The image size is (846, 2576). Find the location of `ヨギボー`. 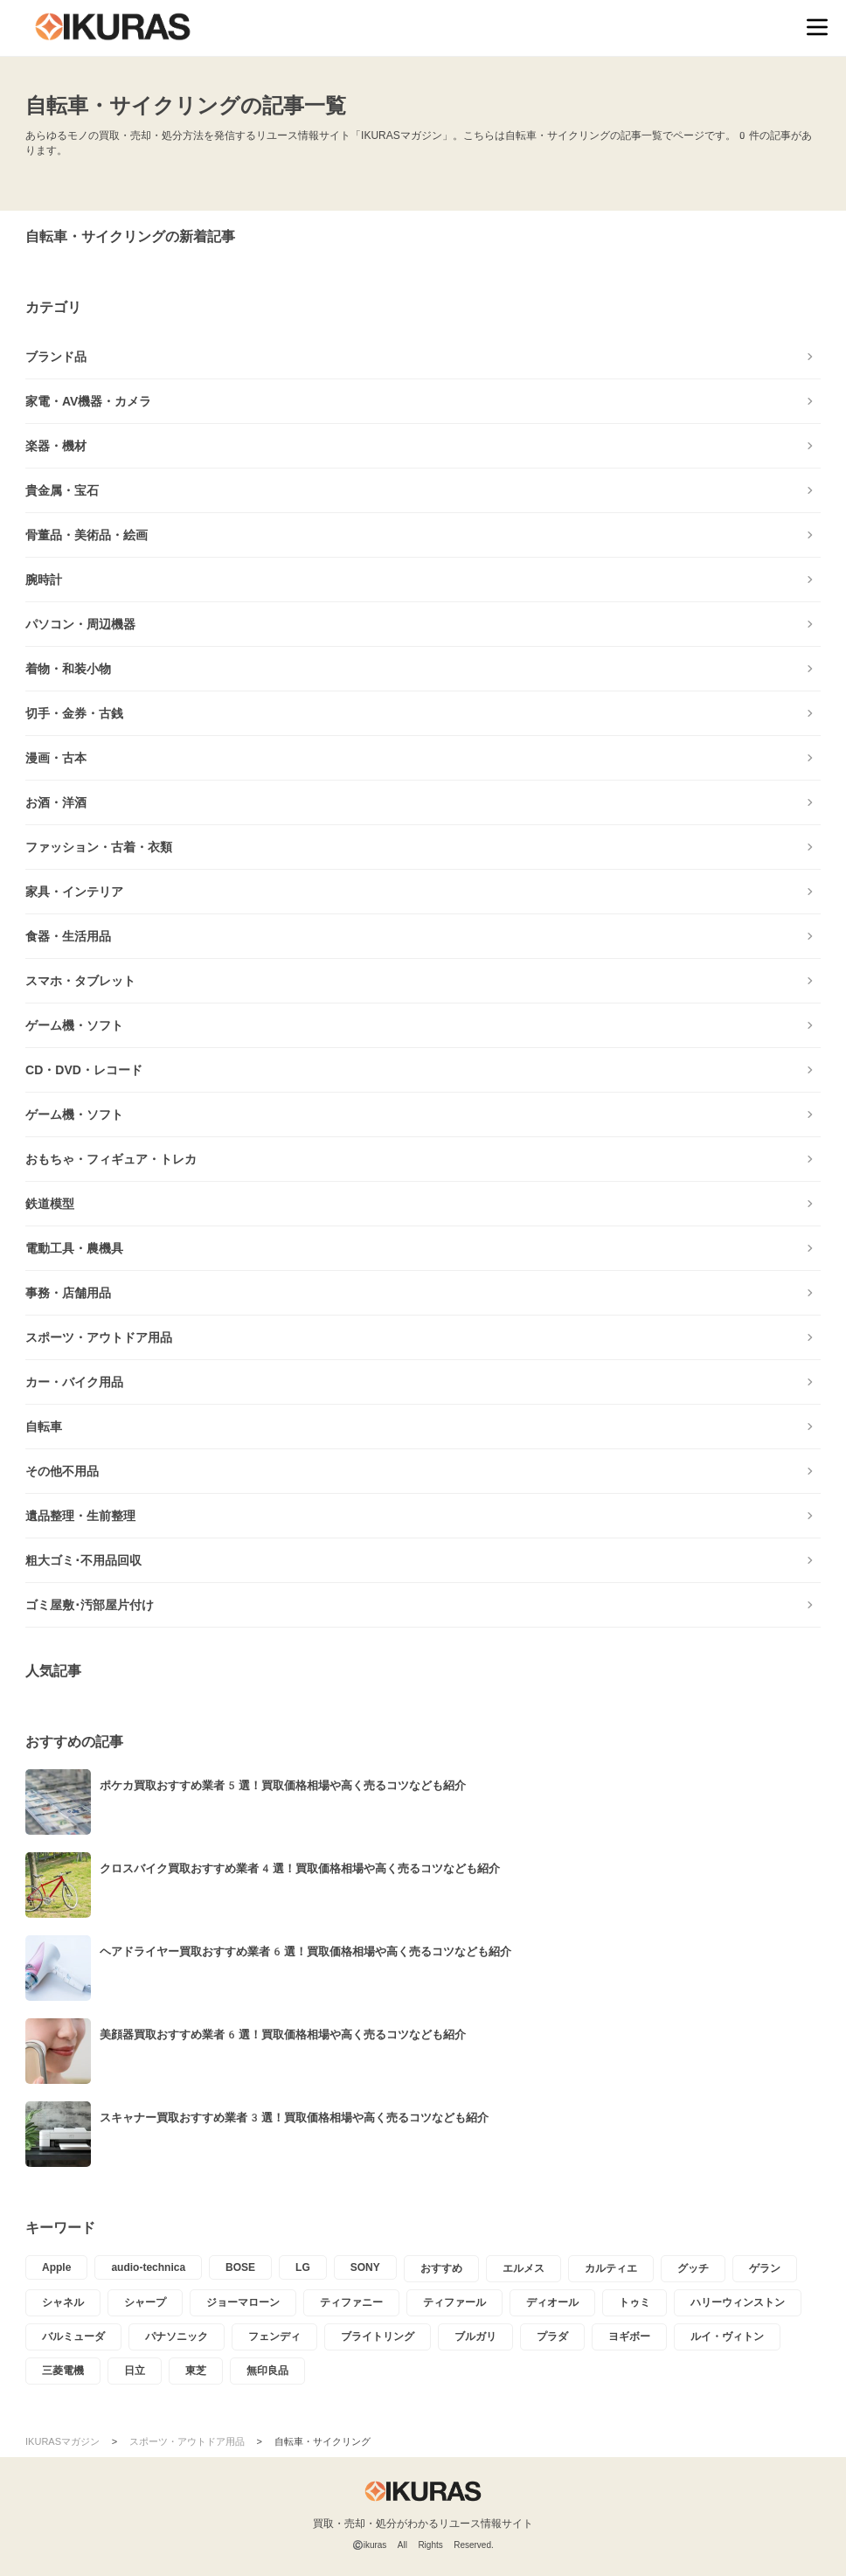

ヨギボー is located at coordinates (629, 2336).